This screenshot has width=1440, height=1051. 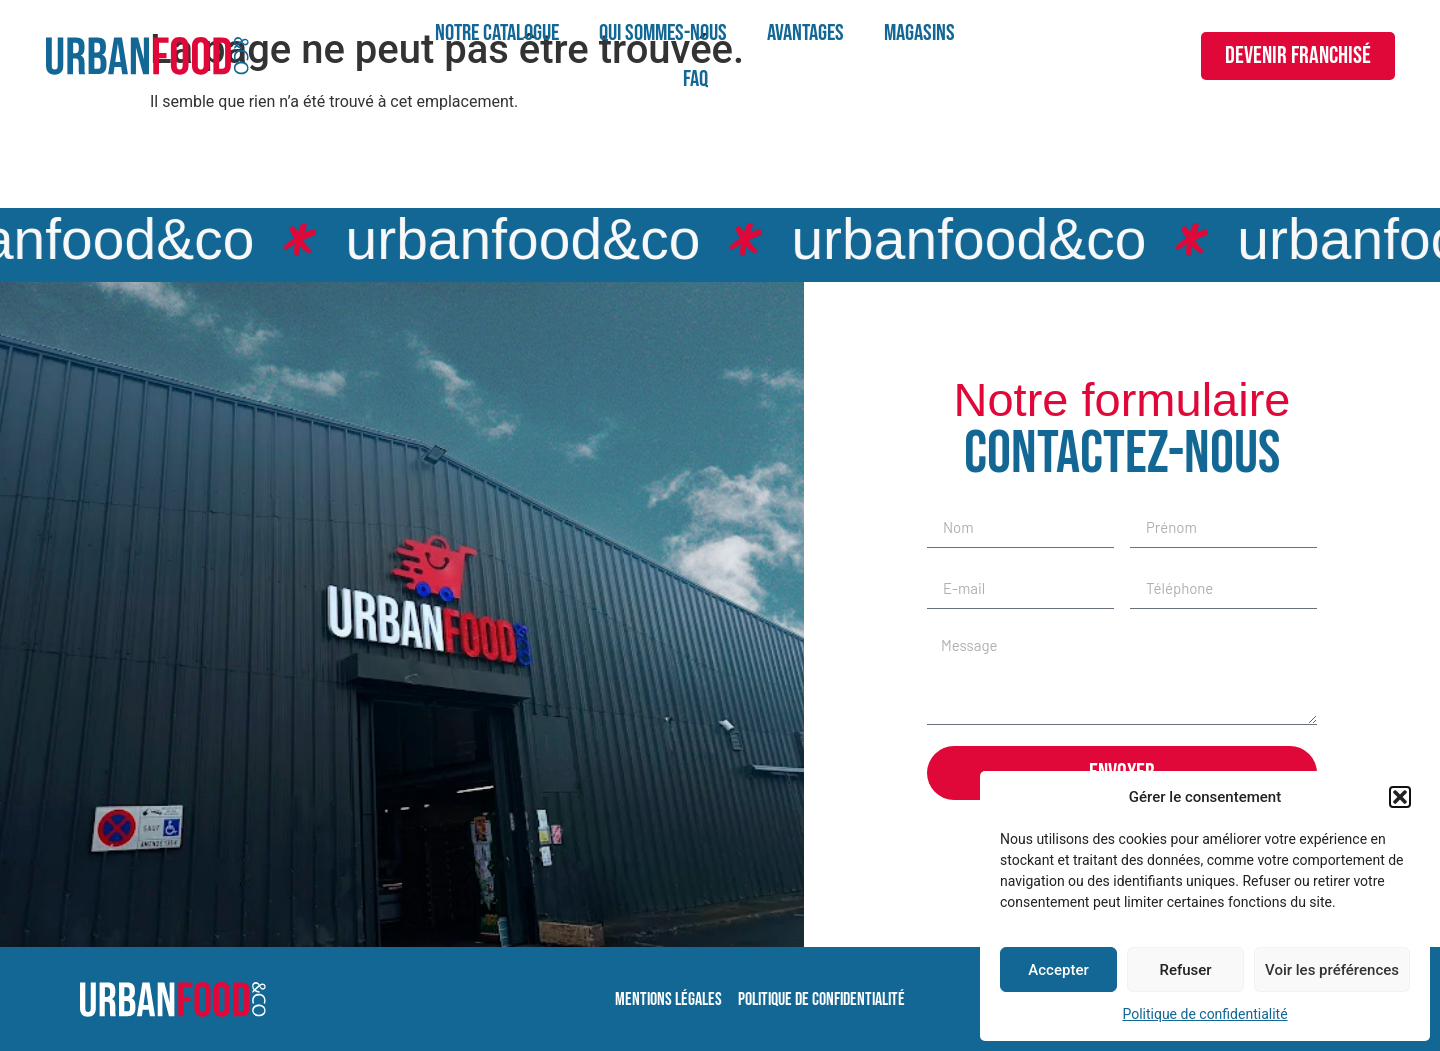 What do you see at coordinates (695, 79) in the screenshot?
I see `FAQ` at bounding box center [695, 79].